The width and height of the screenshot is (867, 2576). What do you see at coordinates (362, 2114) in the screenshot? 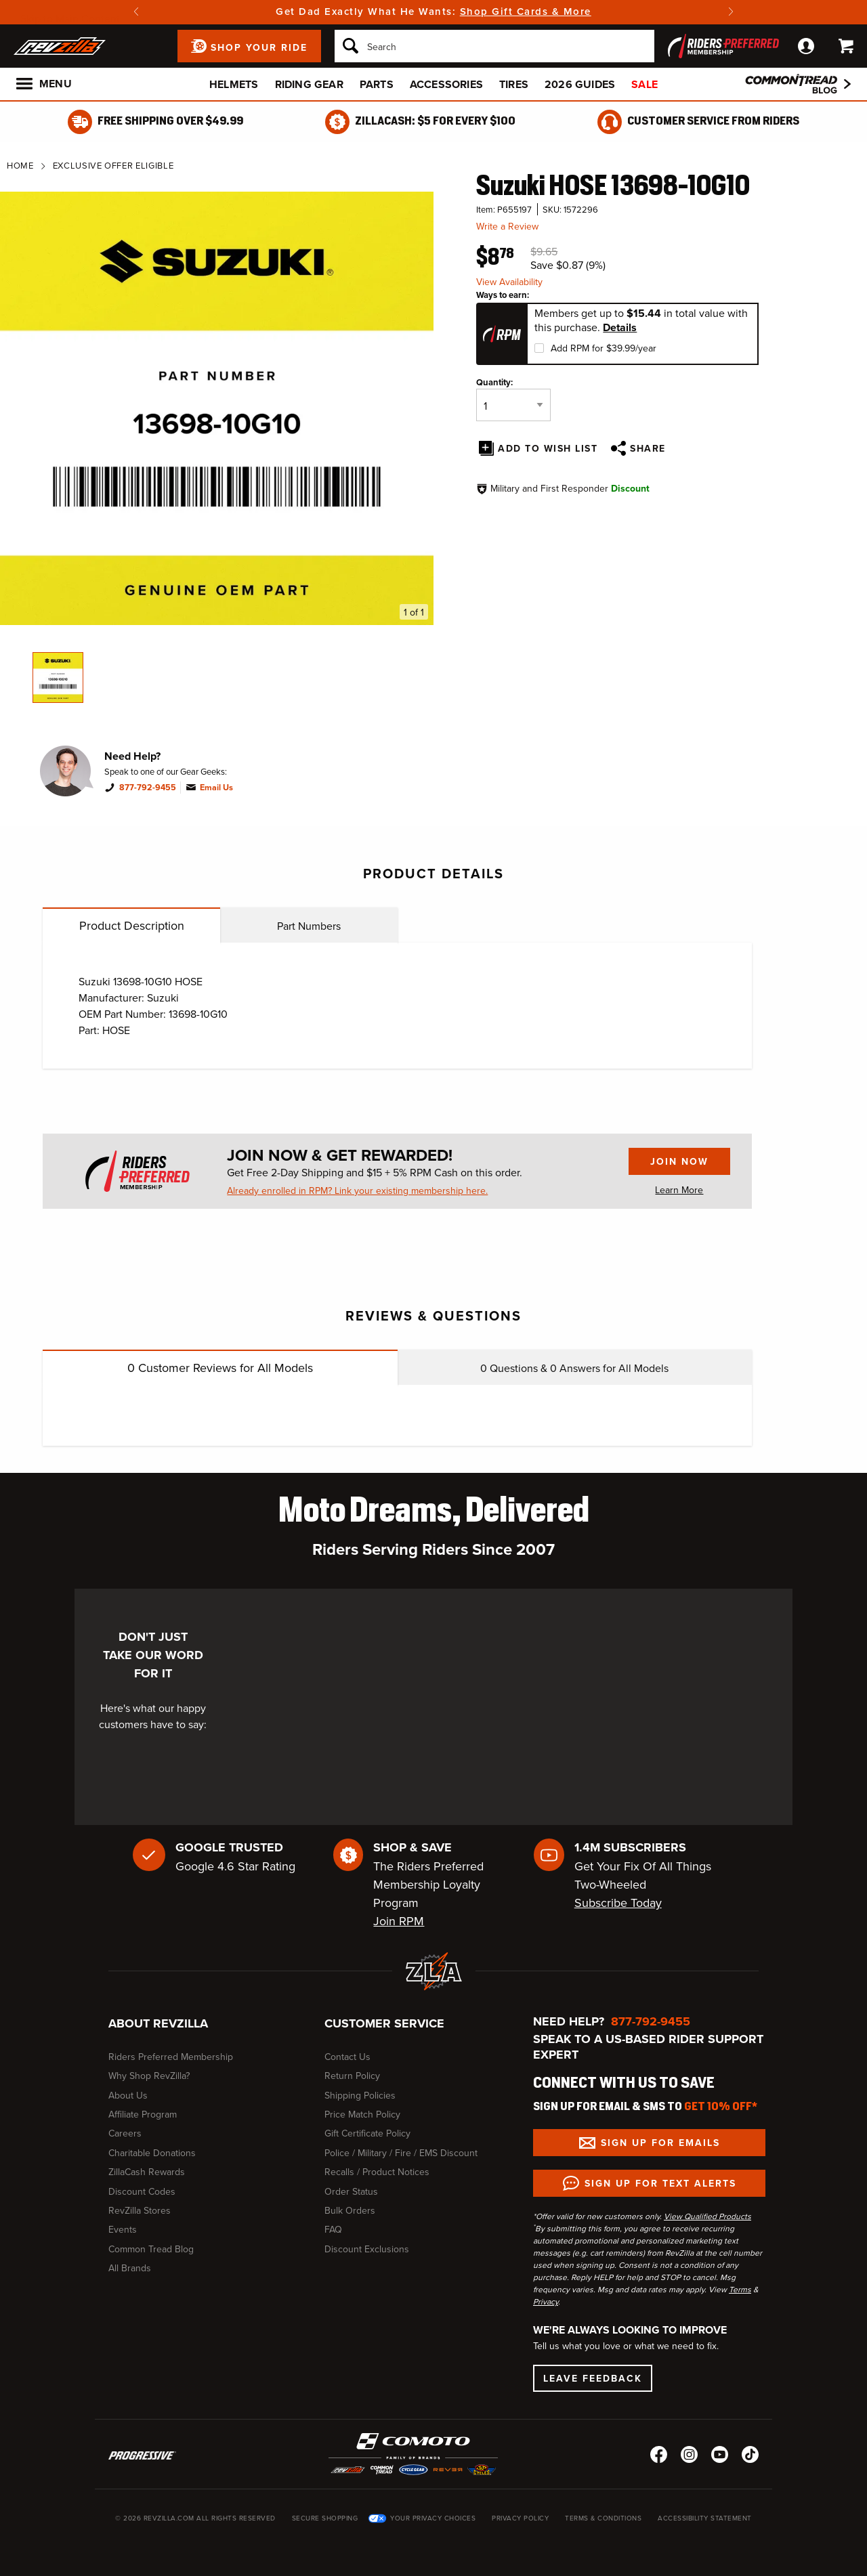
I see `Price Match Policy` at bounding box center [362, 2114].